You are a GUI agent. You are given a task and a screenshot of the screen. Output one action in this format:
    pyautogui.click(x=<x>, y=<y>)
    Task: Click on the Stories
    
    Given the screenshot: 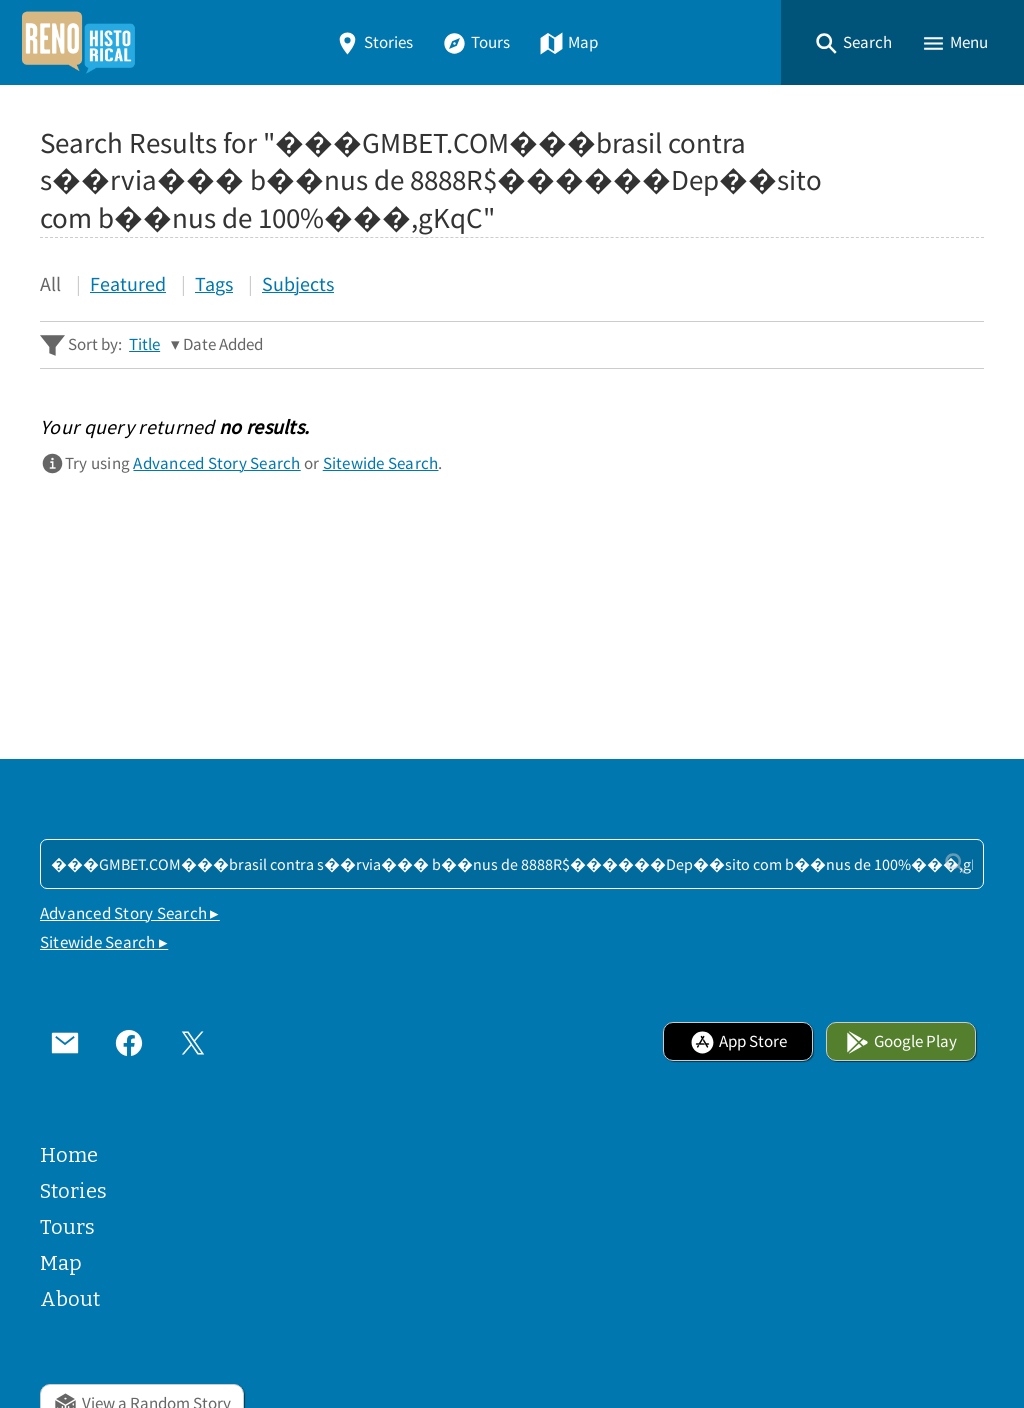 What is the action you would take?
    pyautogui.click(x=374, y=42)
    